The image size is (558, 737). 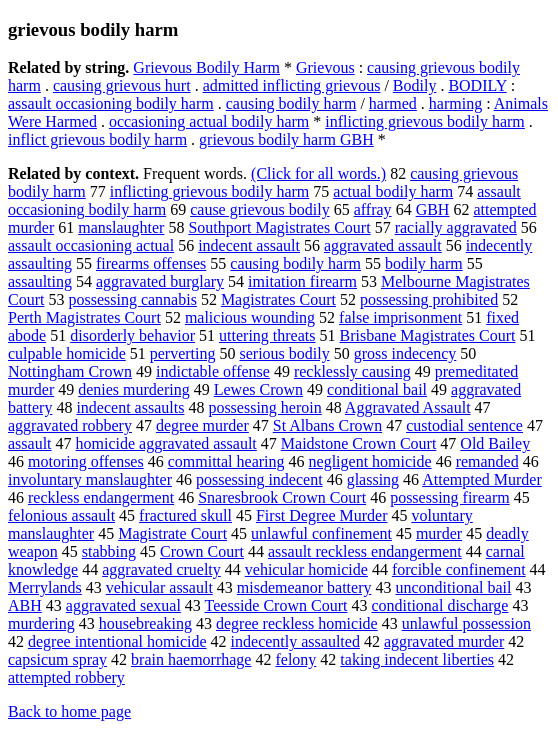 What do you see at coordinates (226, 461) in the screenshot?
I see `committal hearing` at bounding box center [226, 461].